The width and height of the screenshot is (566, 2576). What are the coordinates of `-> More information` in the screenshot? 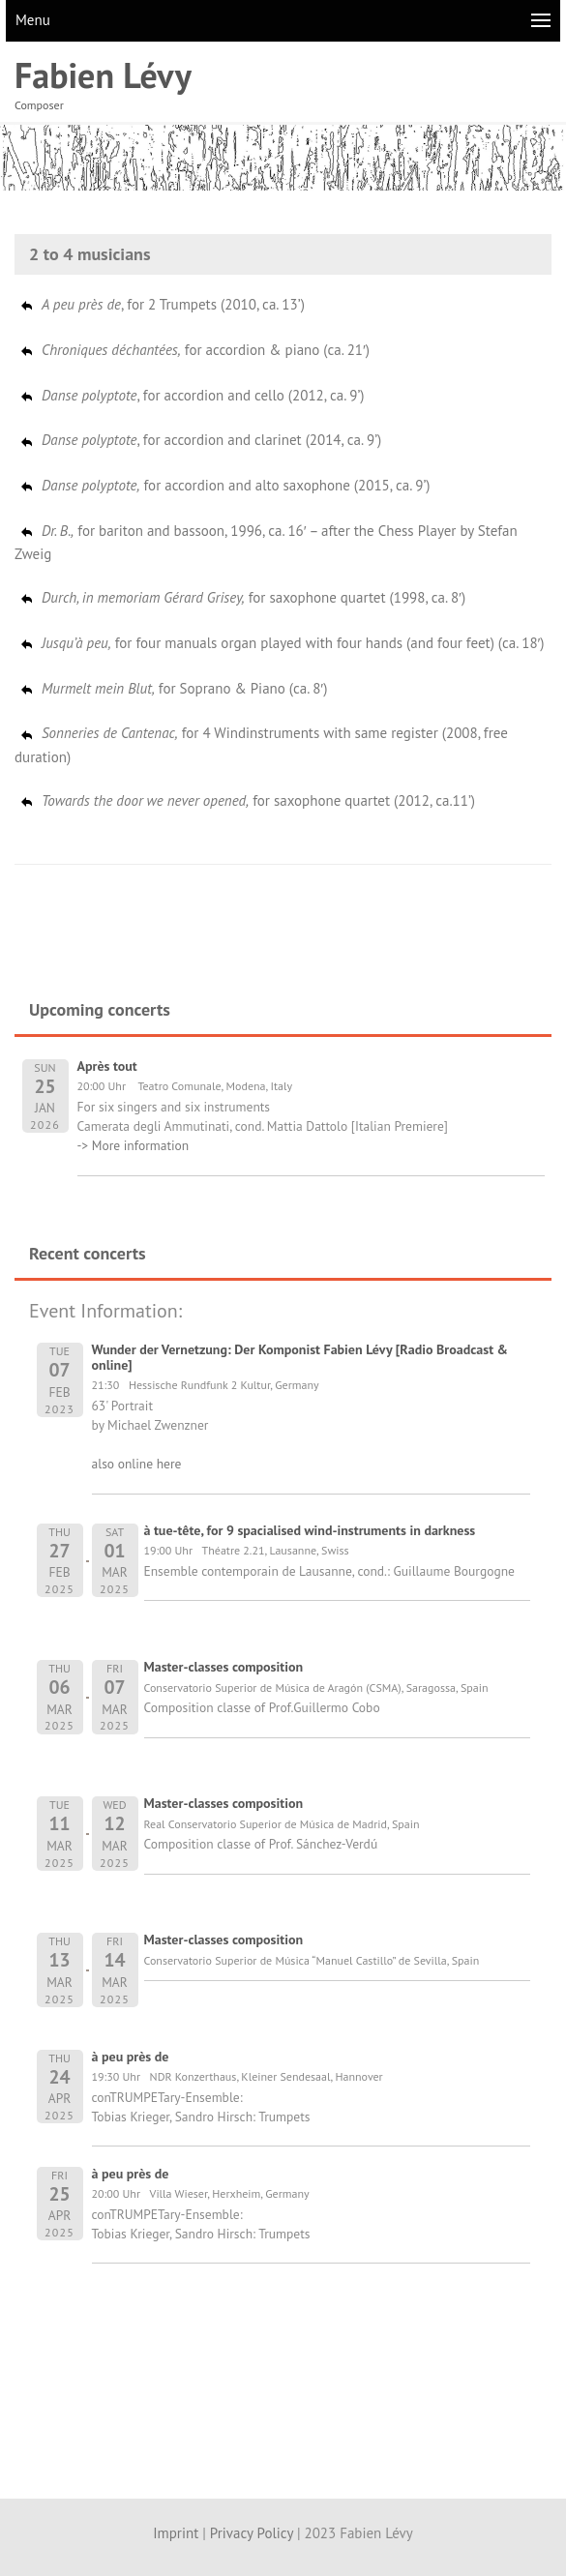 It's located at (133, 1145).